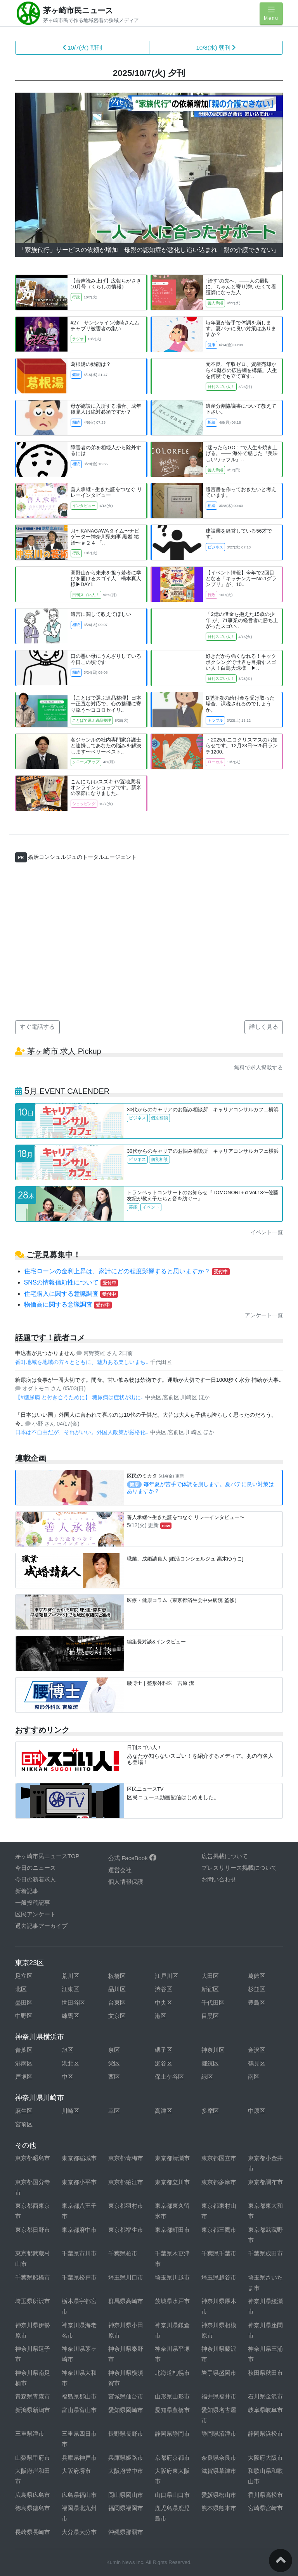  What do you see at coordinates (80, 1397) in the screenshot?
I see `【#糖尿病 と付き合うために】 糖尿病は症状が出に..` at bounding box center [80, 1397].